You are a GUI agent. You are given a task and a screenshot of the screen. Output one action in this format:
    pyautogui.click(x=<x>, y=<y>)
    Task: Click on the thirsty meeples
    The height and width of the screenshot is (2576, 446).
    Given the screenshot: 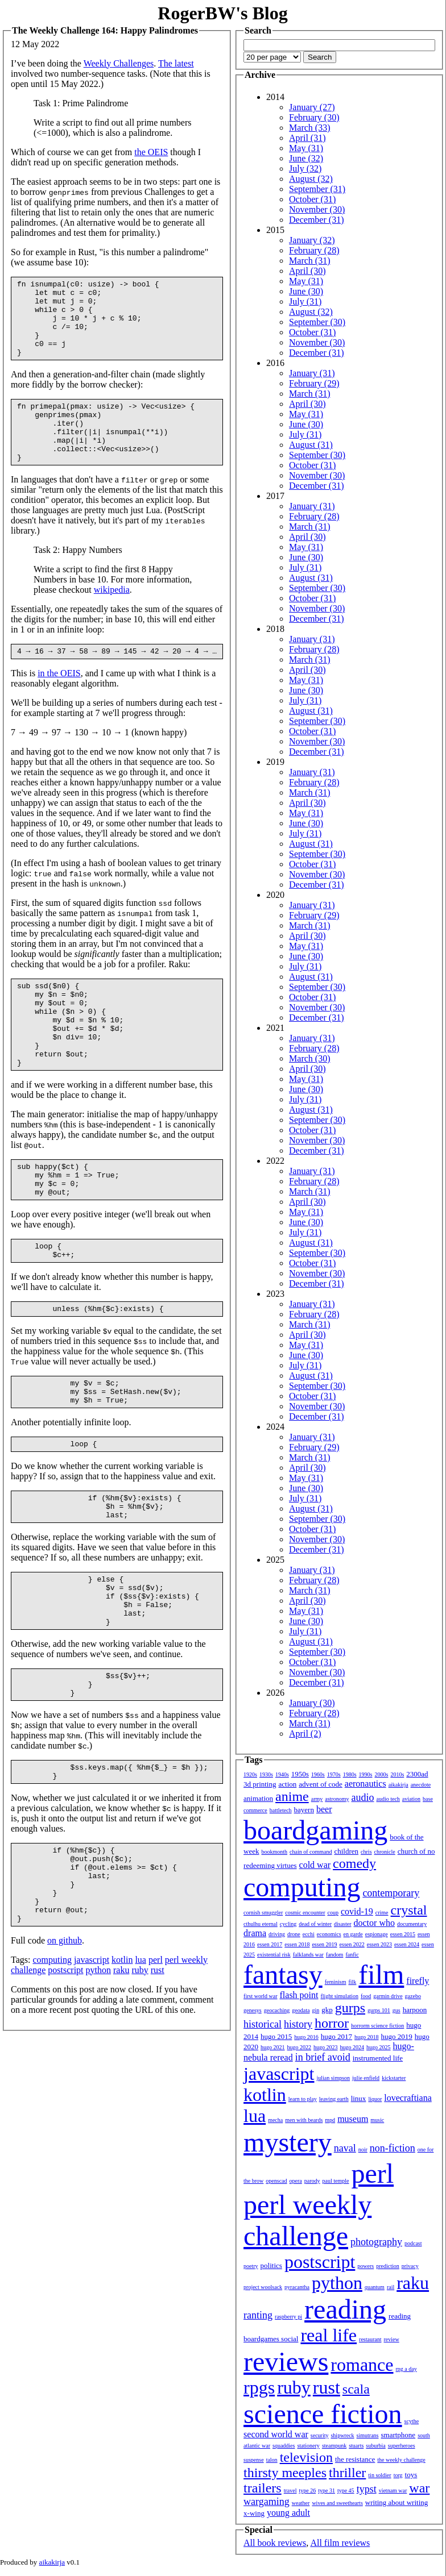 What is the action you would take?
    pyautogui.click(x=285, y=2472)
    